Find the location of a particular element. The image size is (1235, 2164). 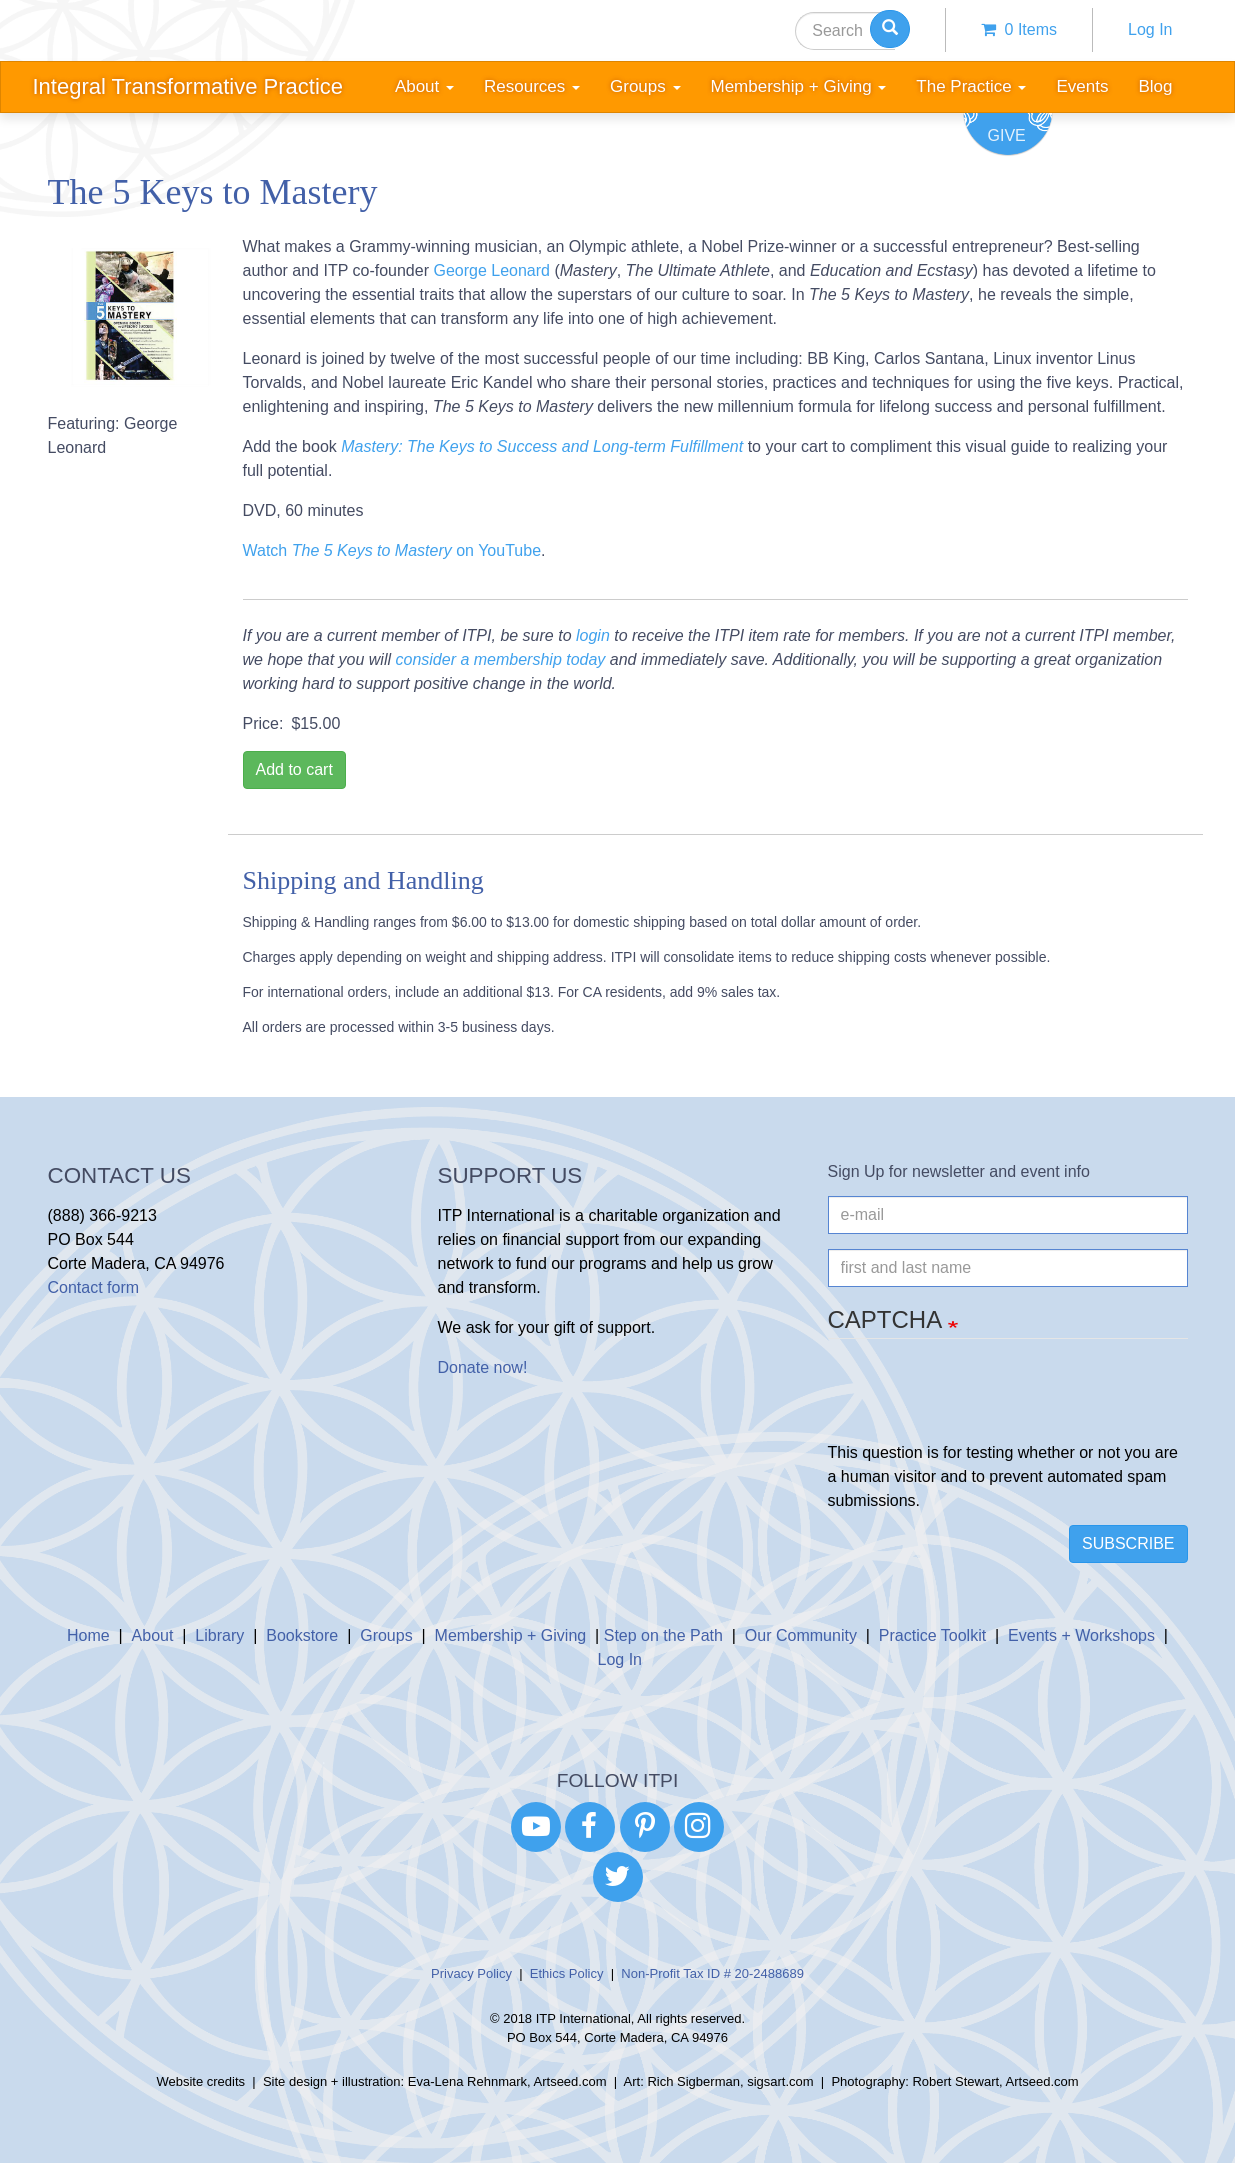

Events is located at coordinates (1082, 86).